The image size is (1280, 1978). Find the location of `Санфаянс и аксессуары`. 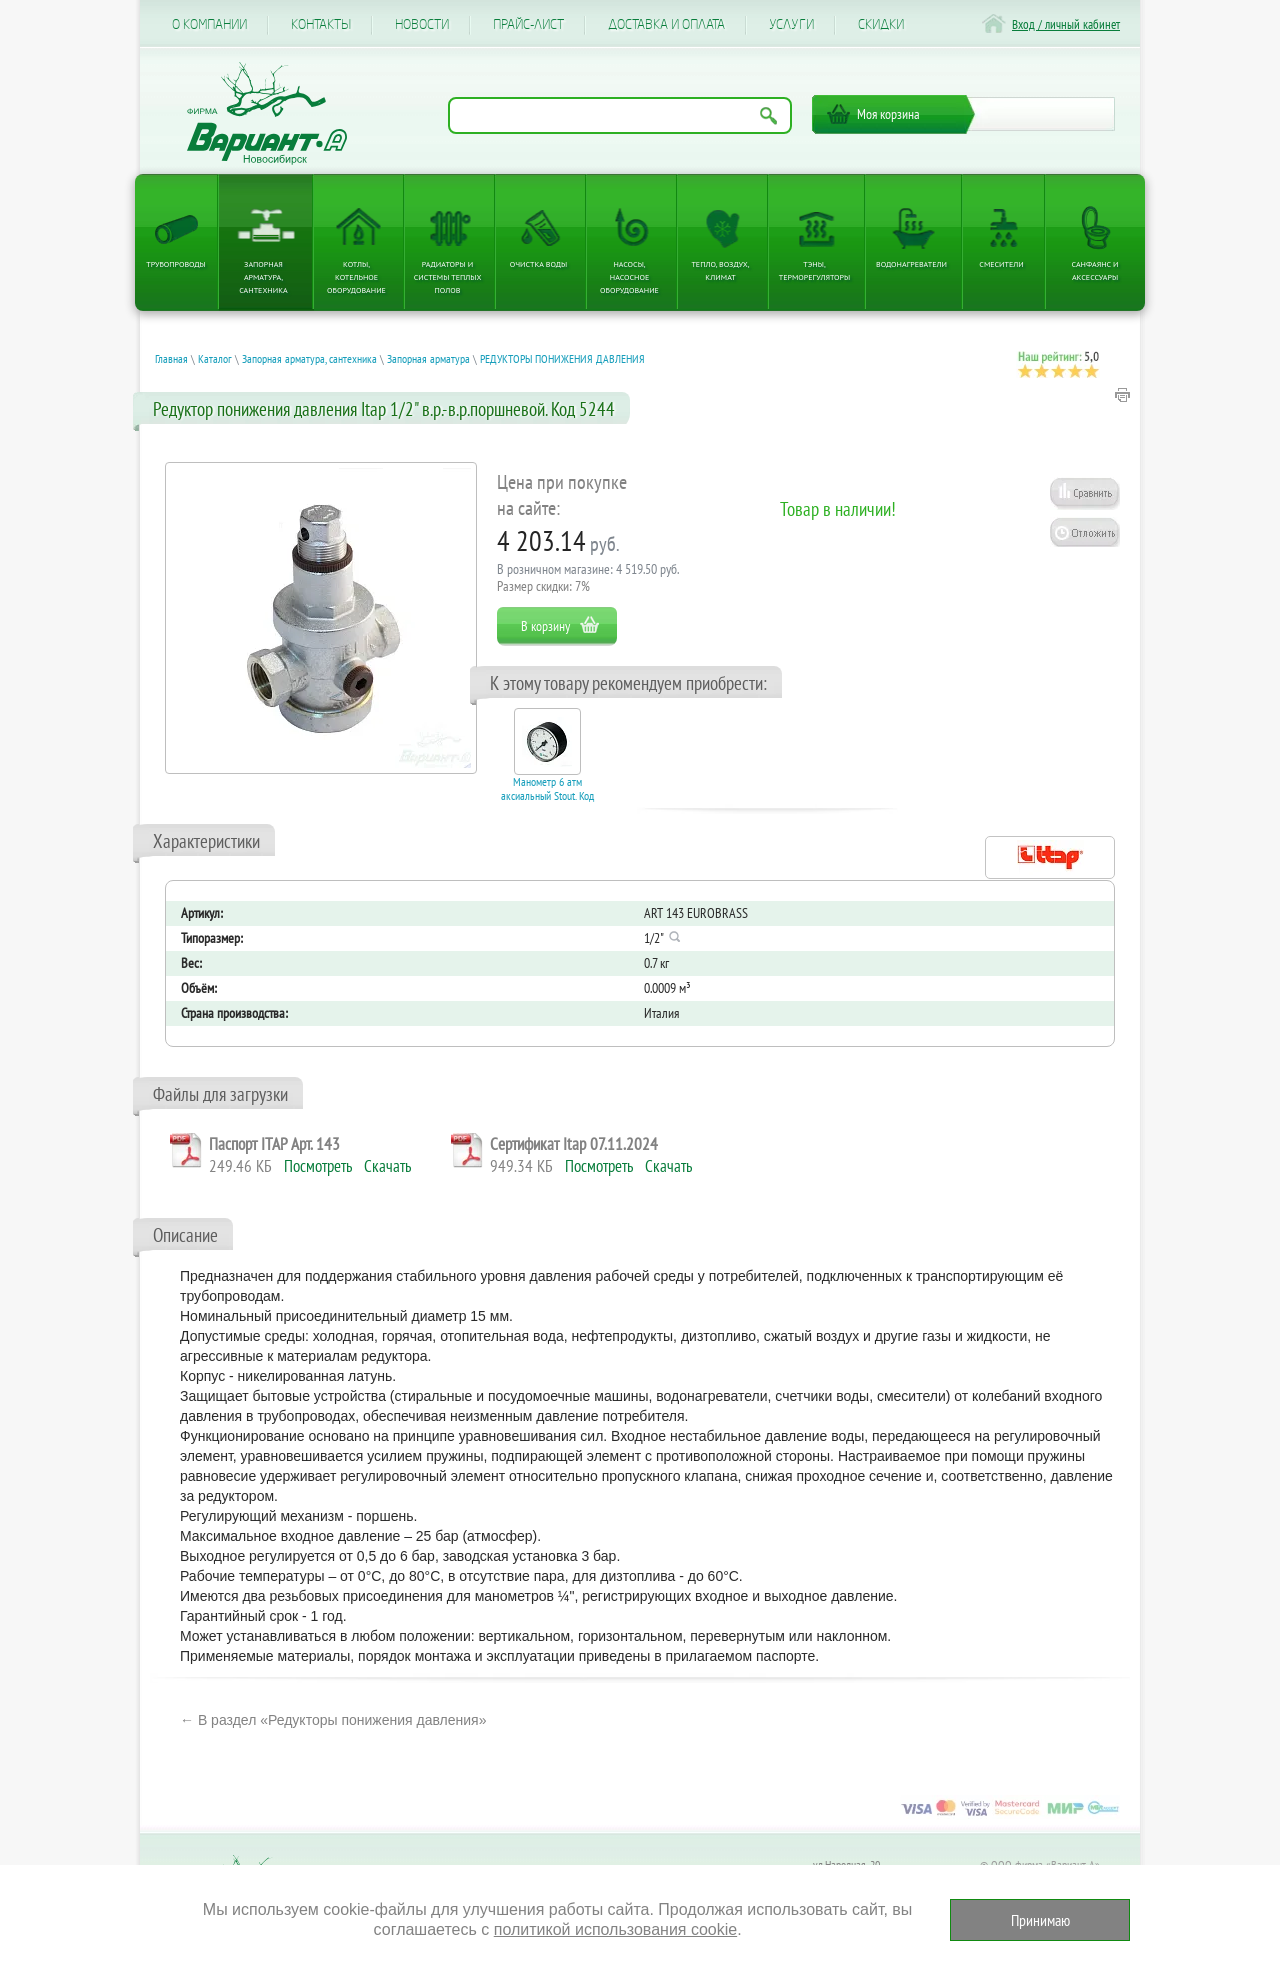

Санфаянс и аксессуары is located at coordinates (1095, 270).